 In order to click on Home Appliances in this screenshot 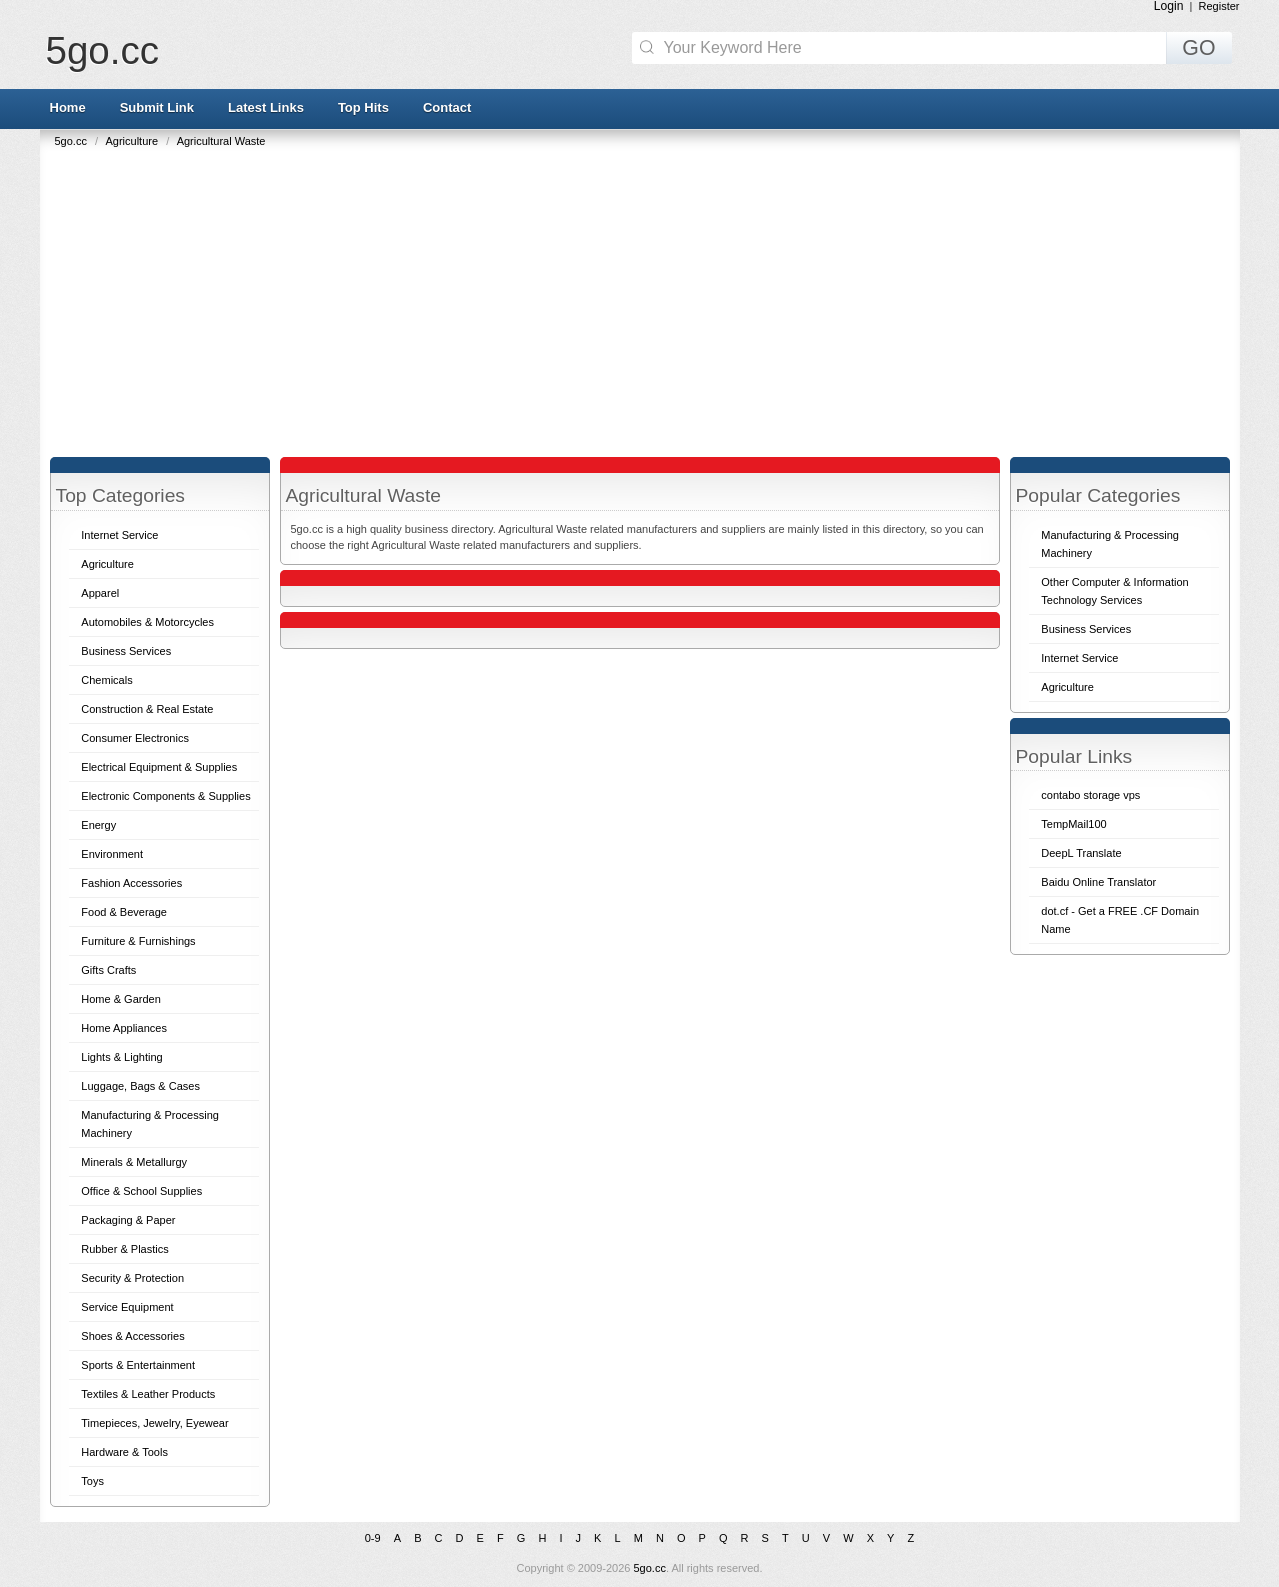, I will do `click(124, 1028)`.